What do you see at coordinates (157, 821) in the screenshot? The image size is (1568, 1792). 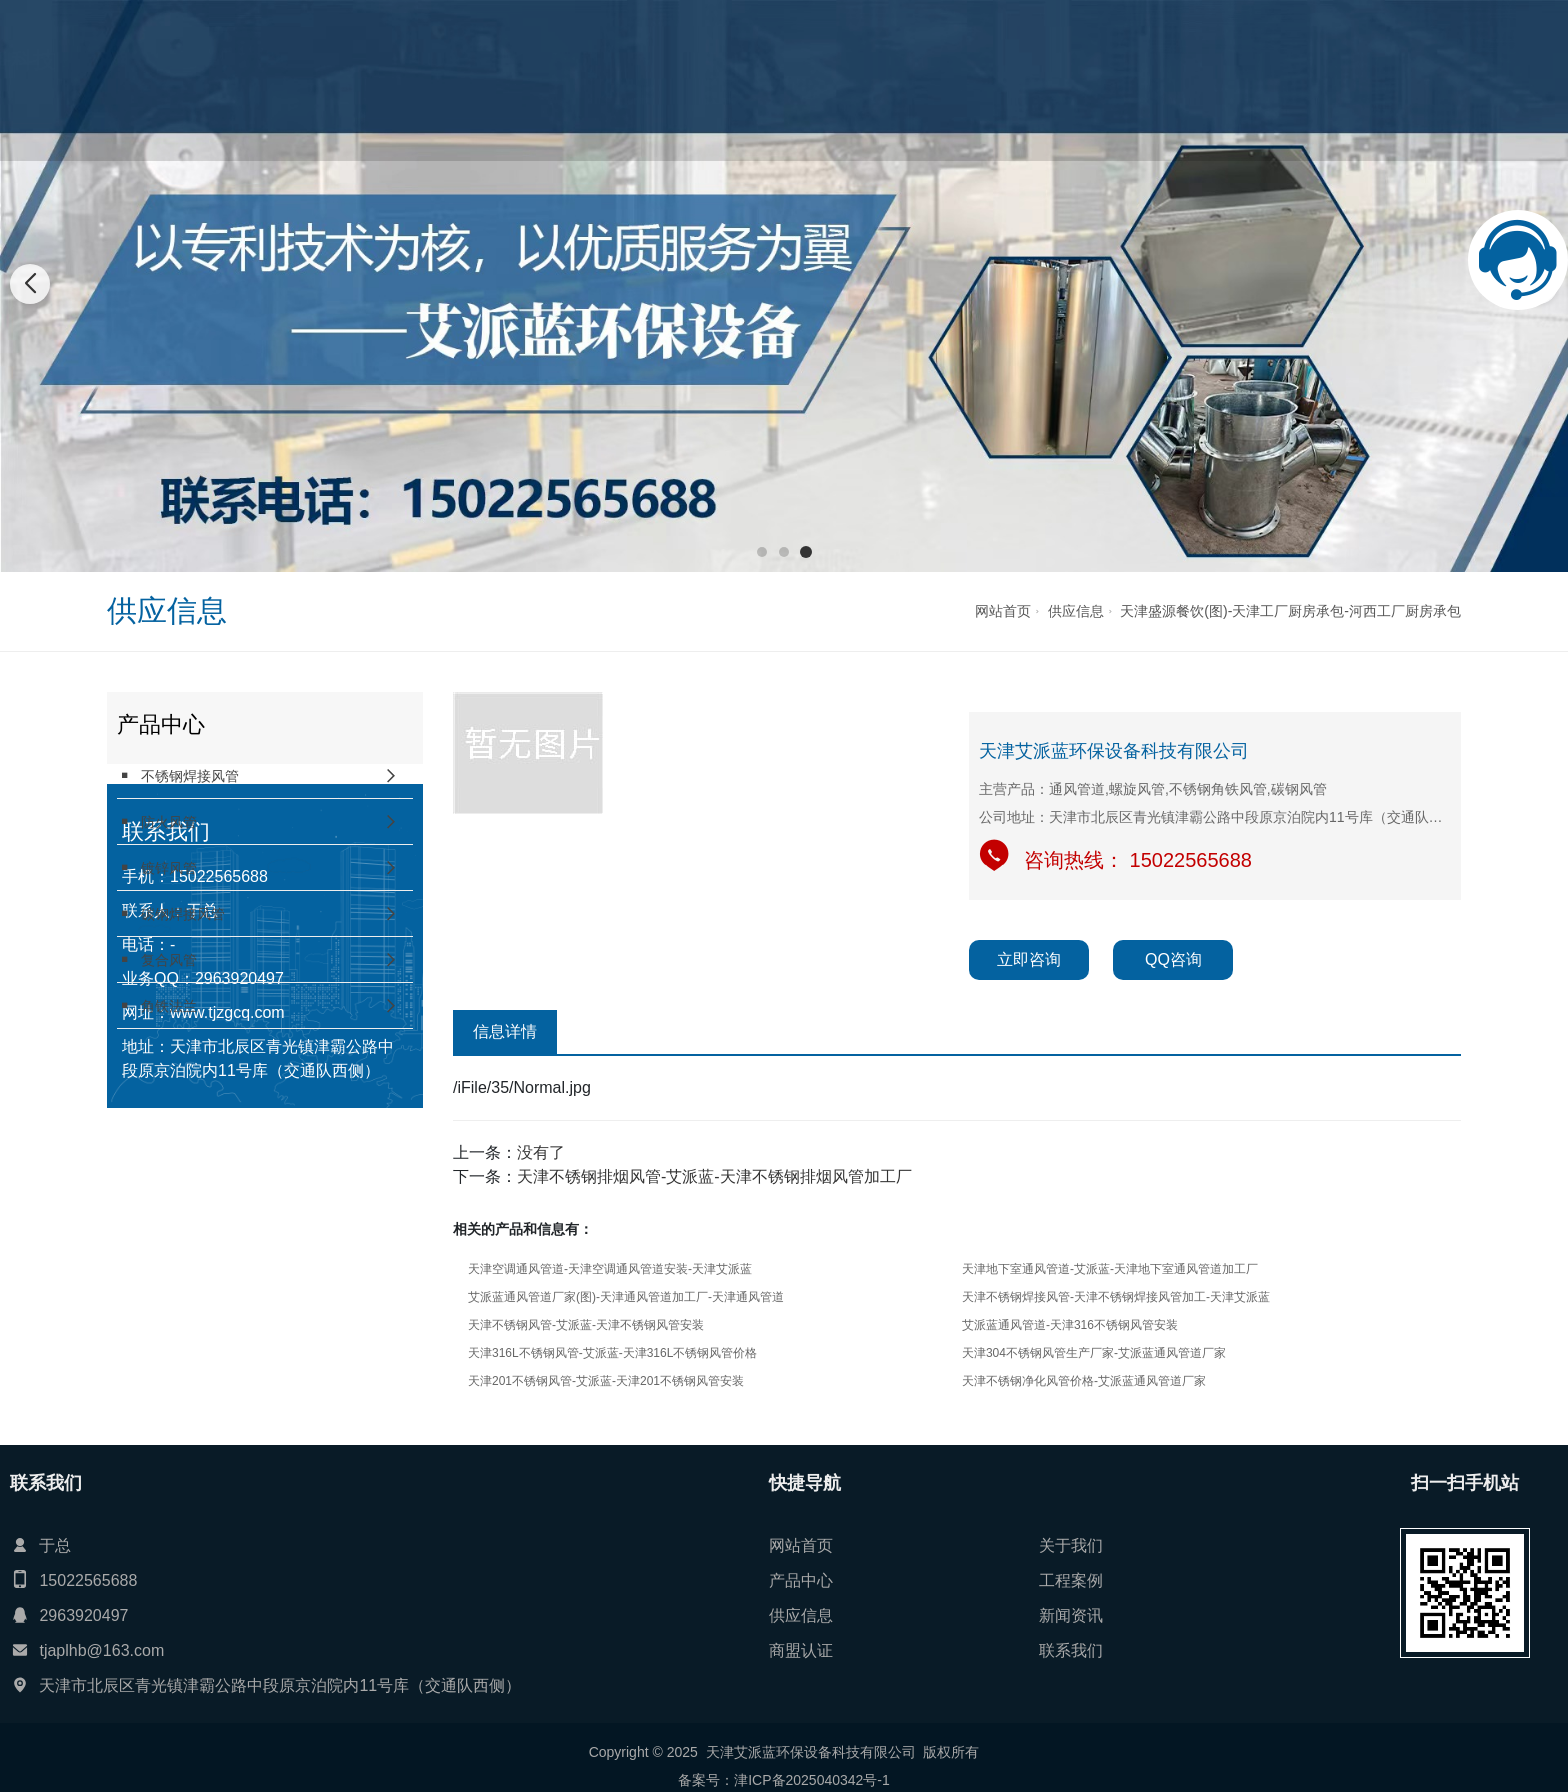 I see `防火风管` at bounding box center [157, 821].